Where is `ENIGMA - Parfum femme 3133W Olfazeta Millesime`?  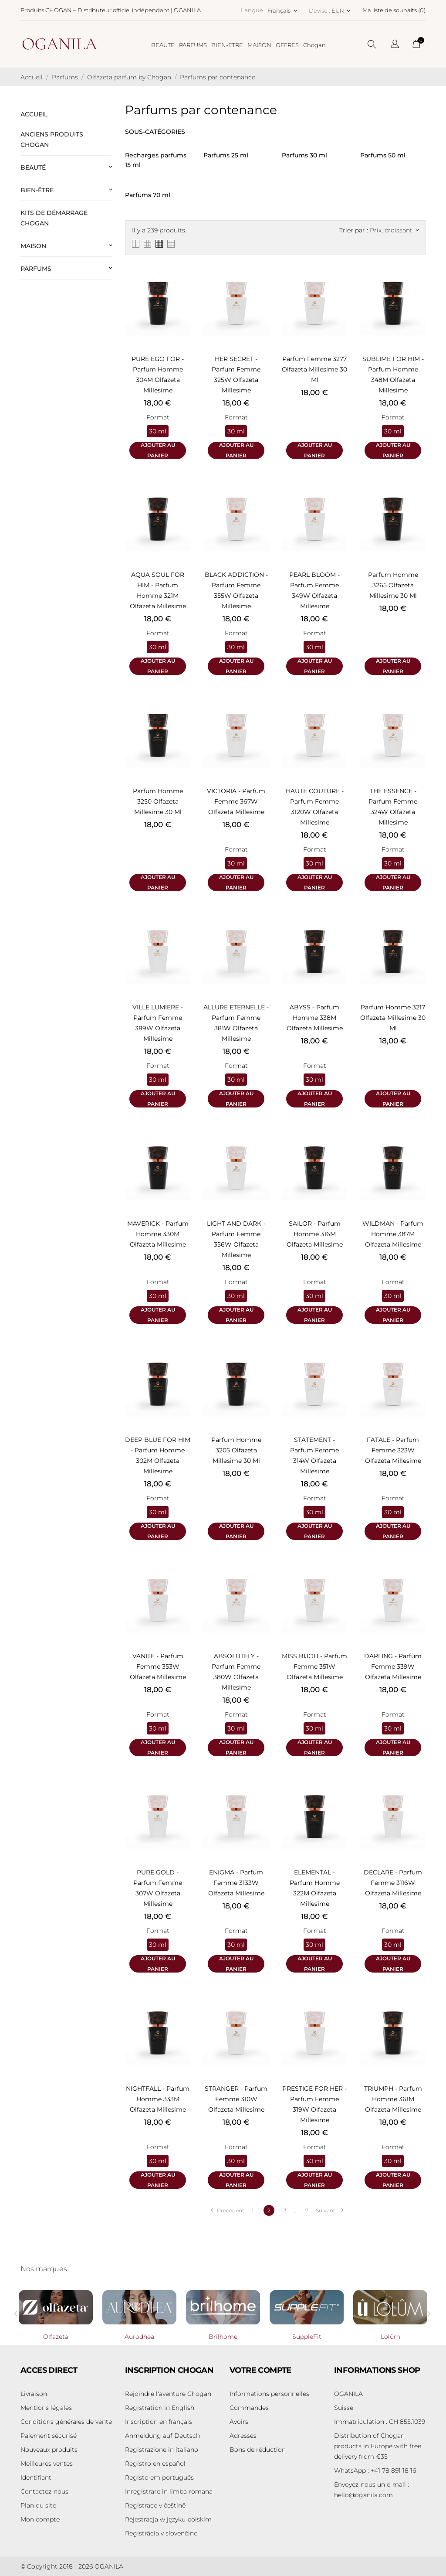 ENIGMA - Parfum femme 3133W Olfazeta Millesime is located at coordinates (236, 1882).